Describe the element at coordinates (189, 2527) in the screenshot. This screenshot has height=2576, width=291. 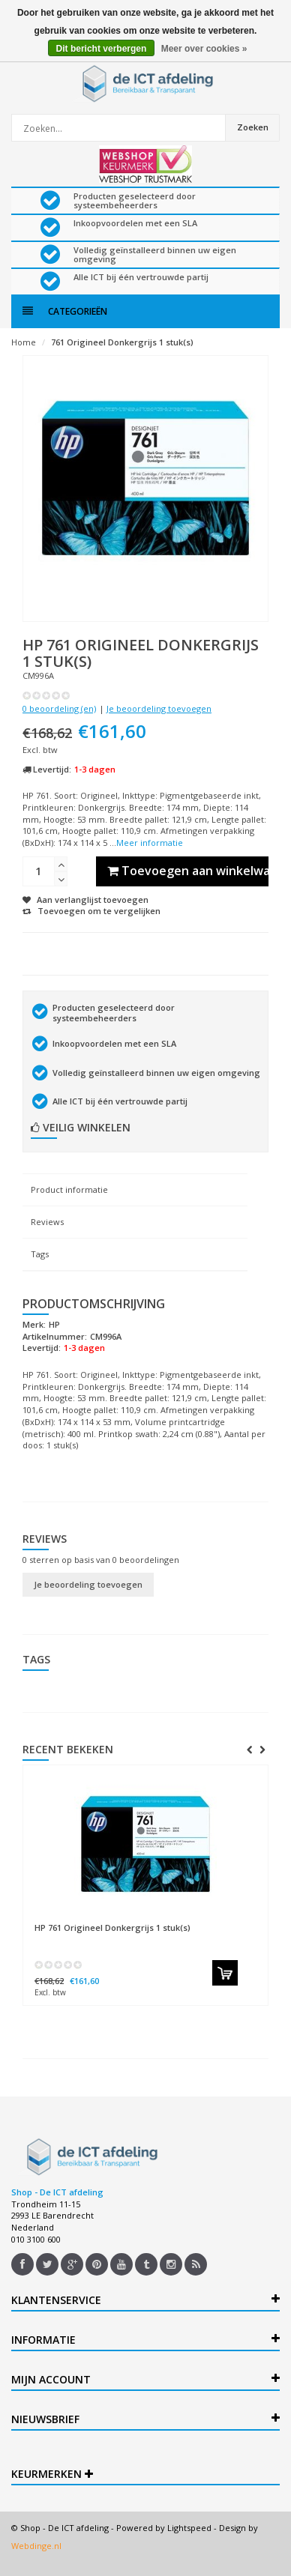
I see `Lightspeed` at that location.